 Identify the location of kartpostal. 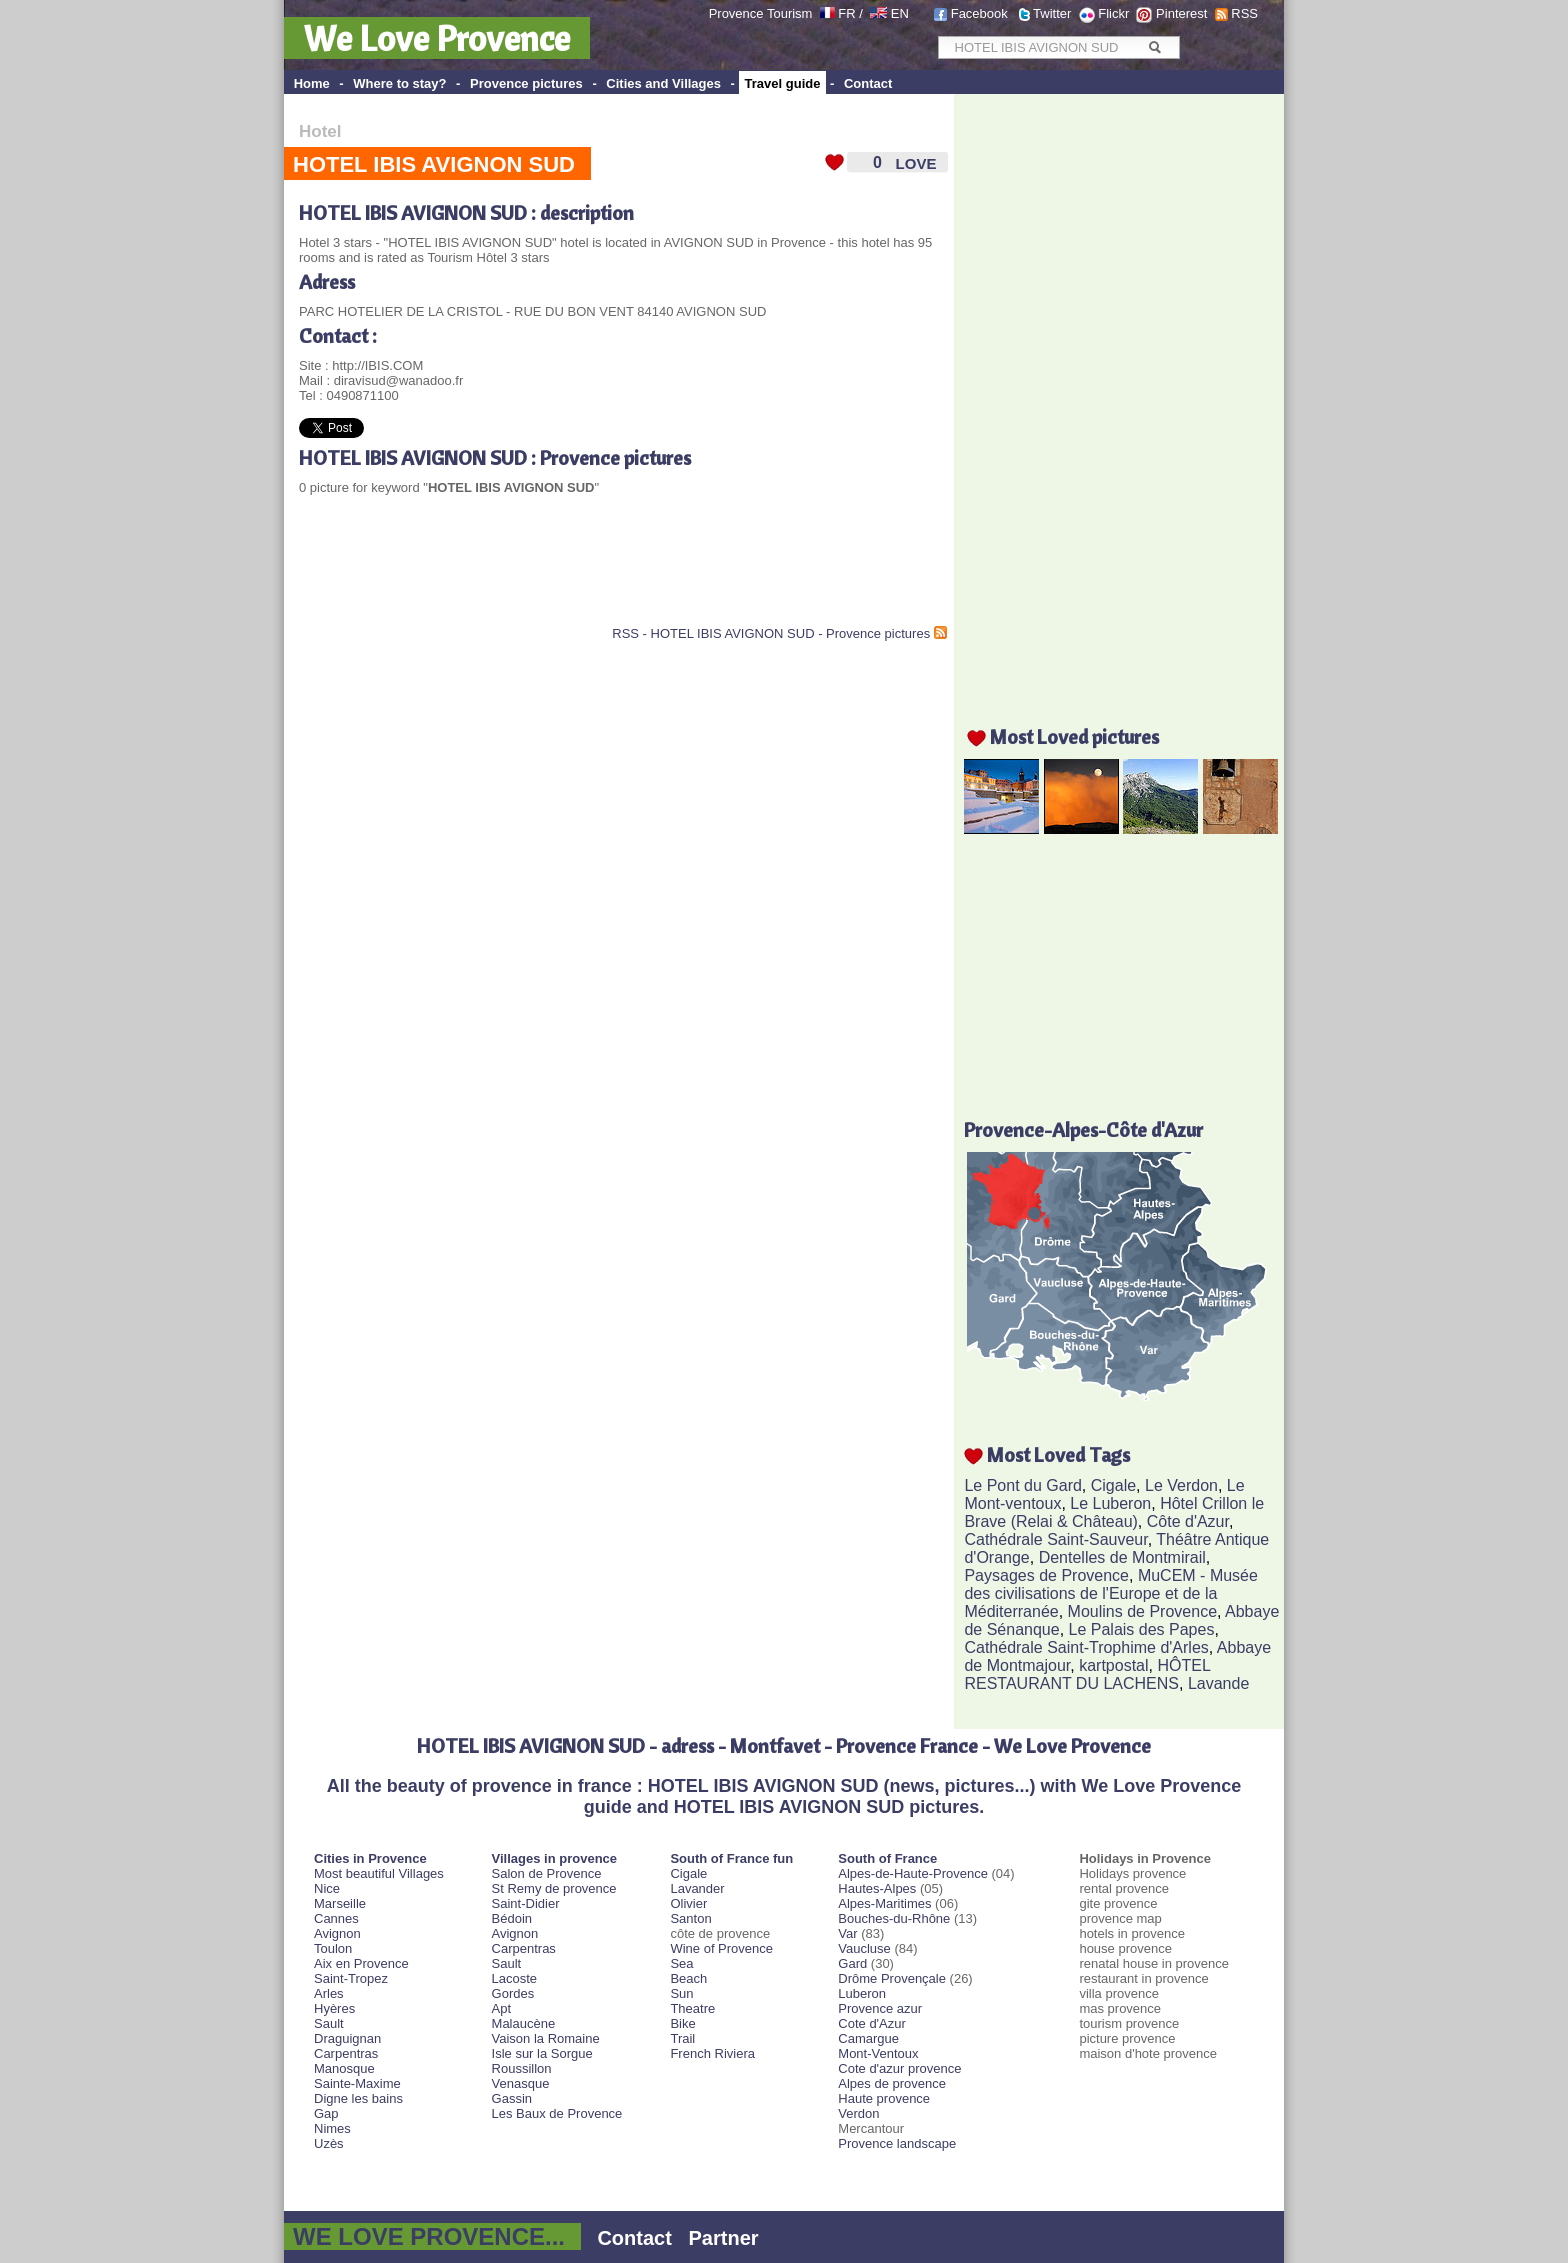
(1113, 1665).